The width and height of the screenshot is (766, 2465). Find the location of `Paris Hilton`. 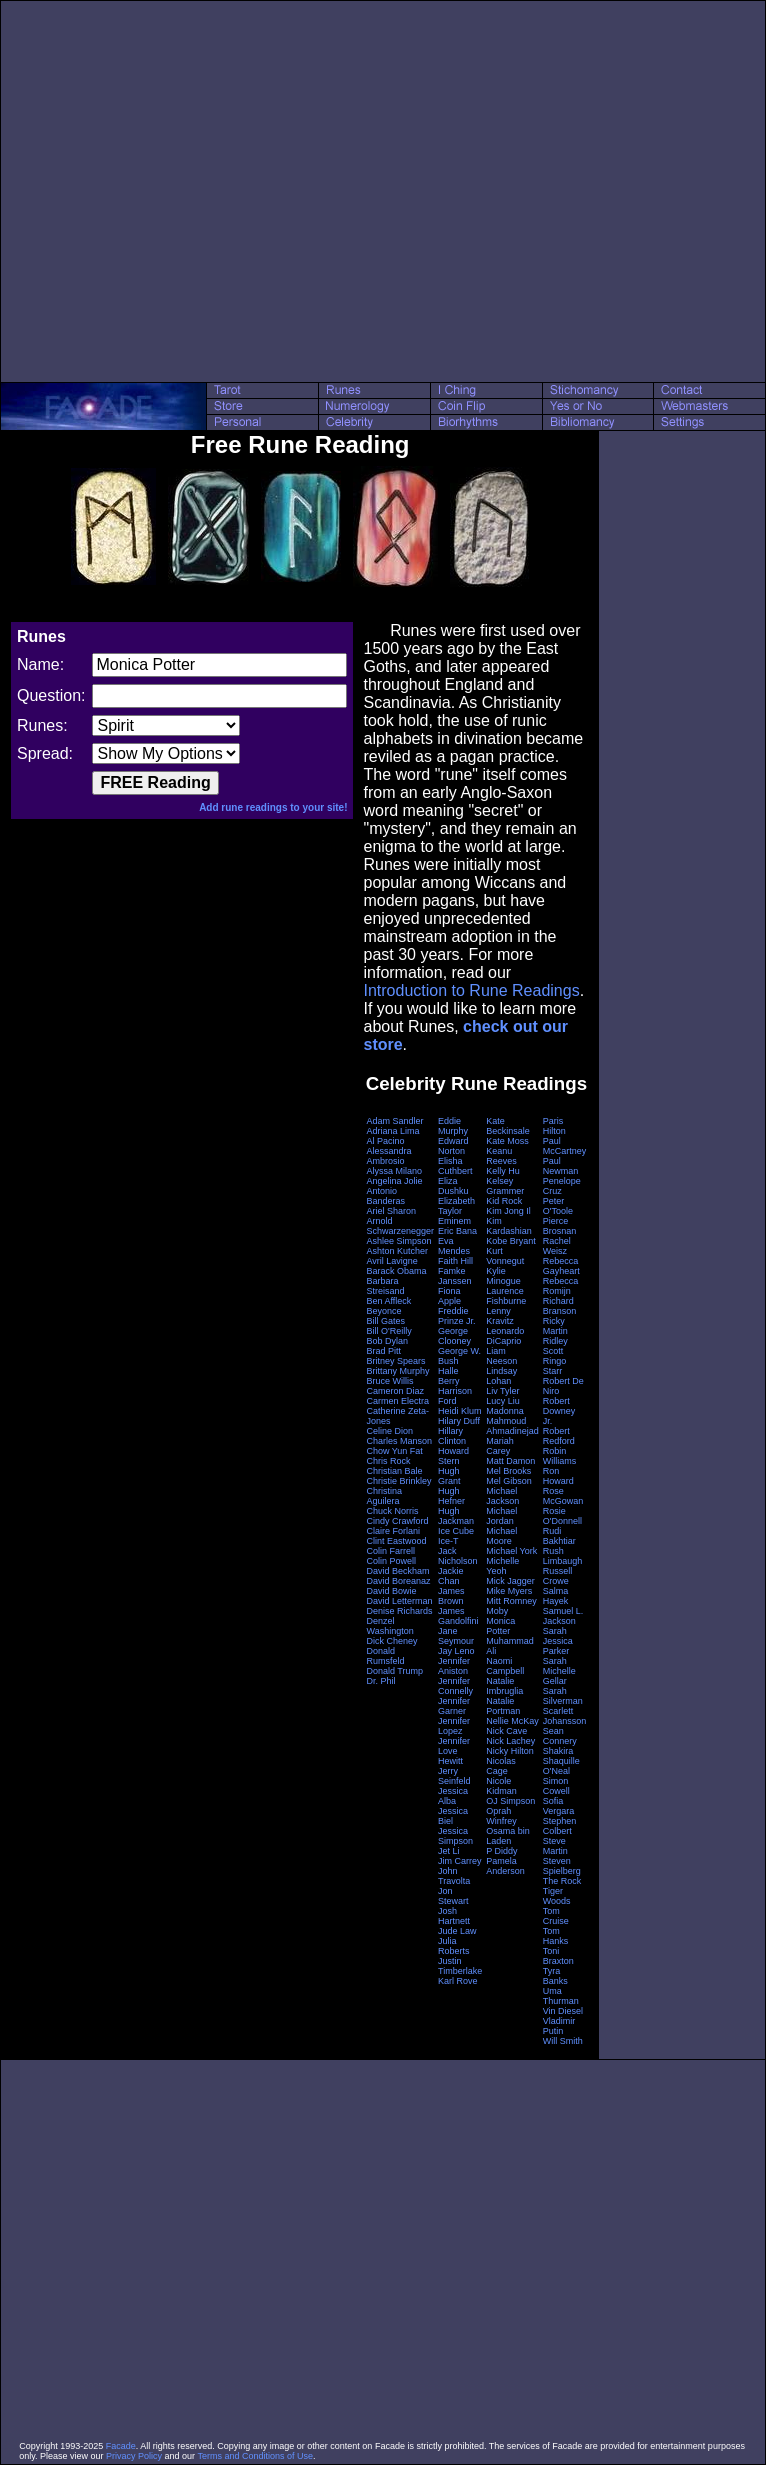

Paris Hilton is located at coordinates (554, 1126).